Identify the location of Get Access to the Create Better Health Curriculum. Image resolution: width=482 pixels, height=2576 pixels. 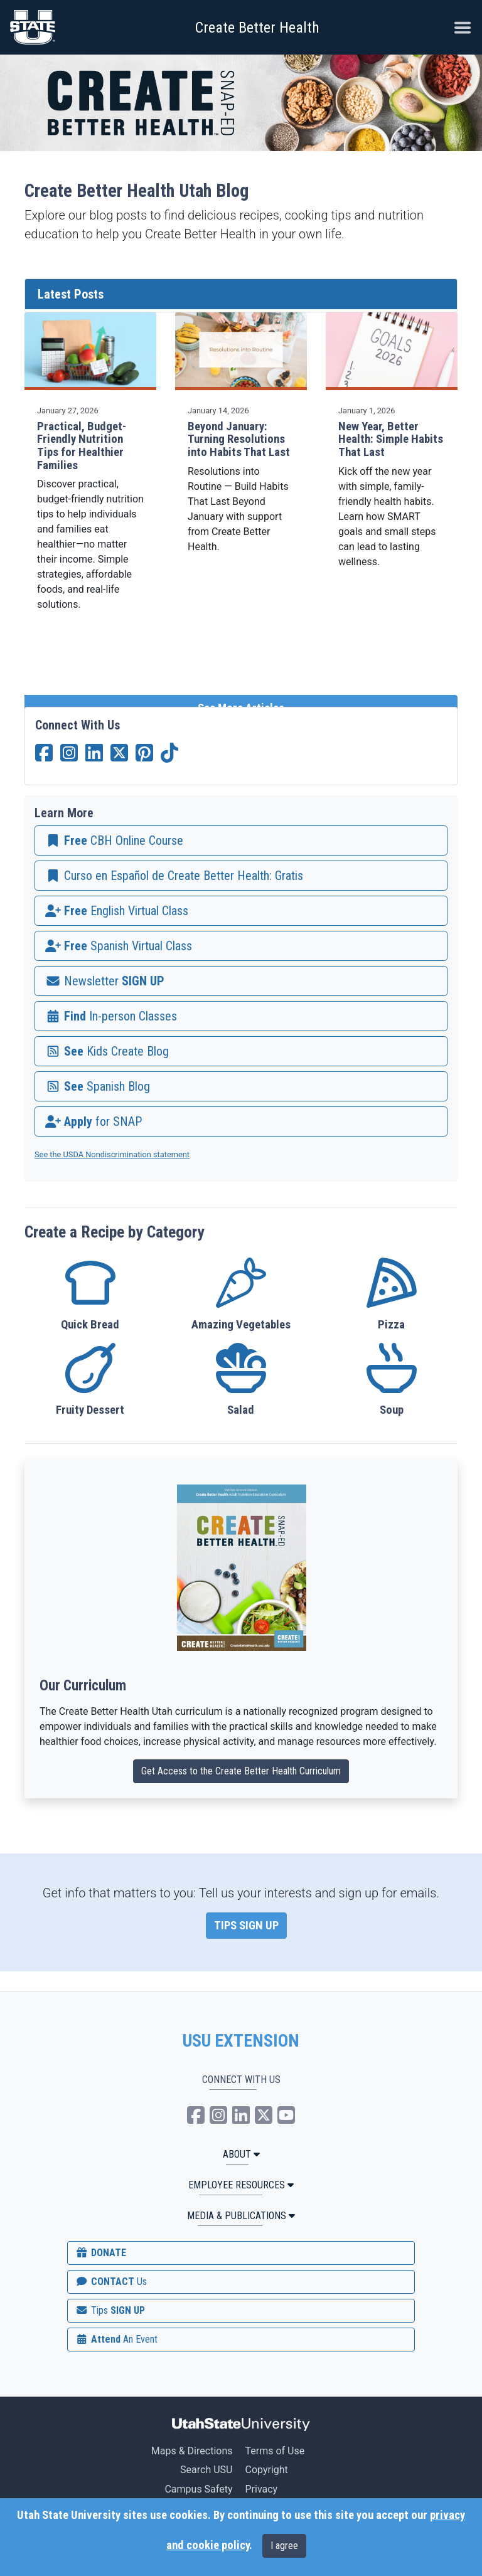
(241, 1771).